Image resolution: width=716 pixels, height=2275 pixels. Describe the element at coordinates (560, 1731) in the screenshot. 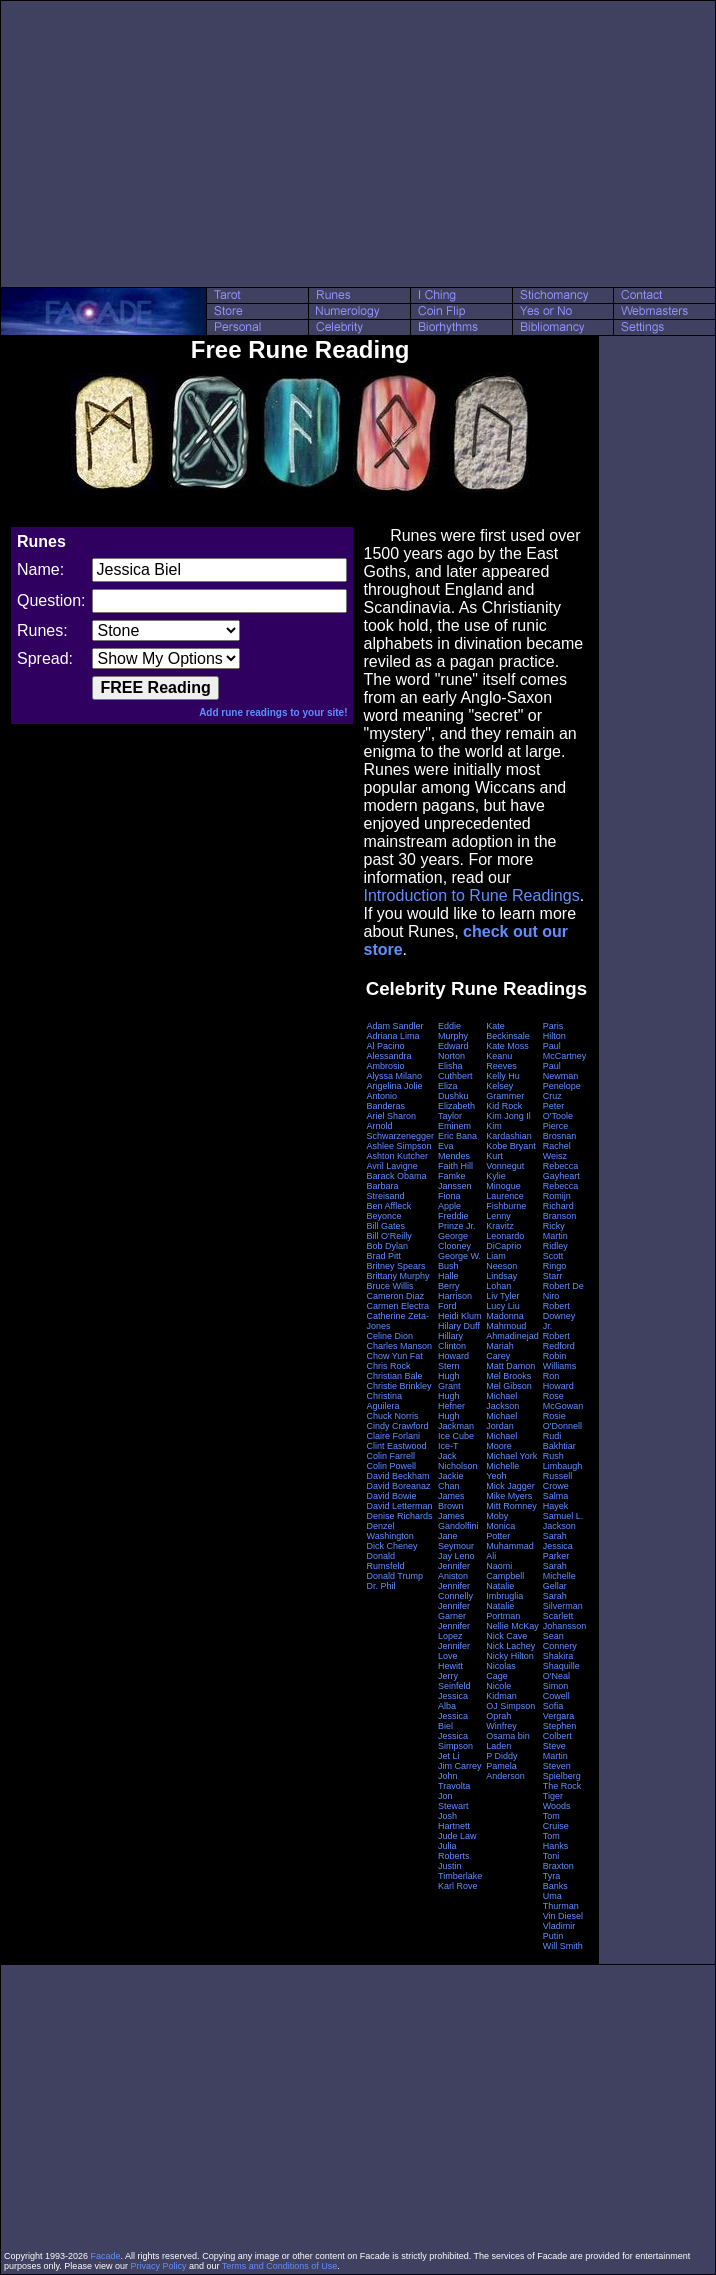

I see `Stephen Colbert` at that location.